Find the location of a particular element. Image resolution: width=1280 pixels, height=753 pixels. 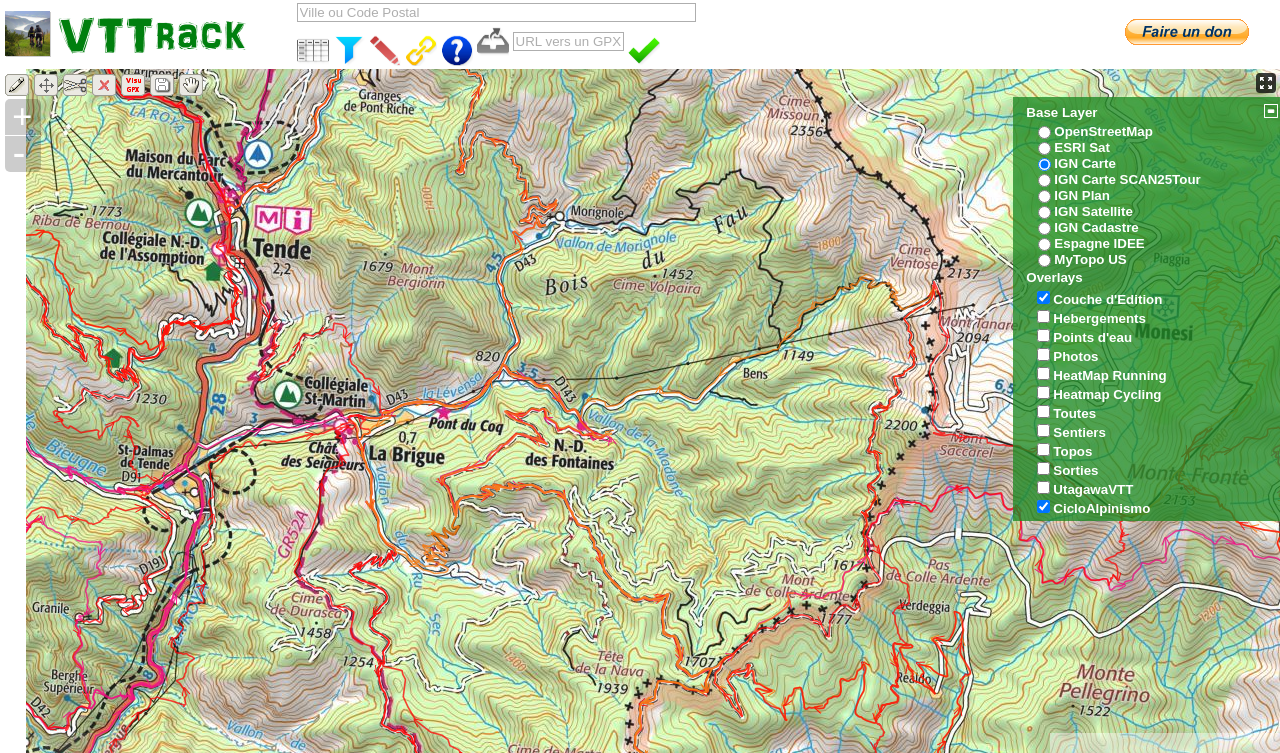

Photos is located at coordinates (1075, 356).